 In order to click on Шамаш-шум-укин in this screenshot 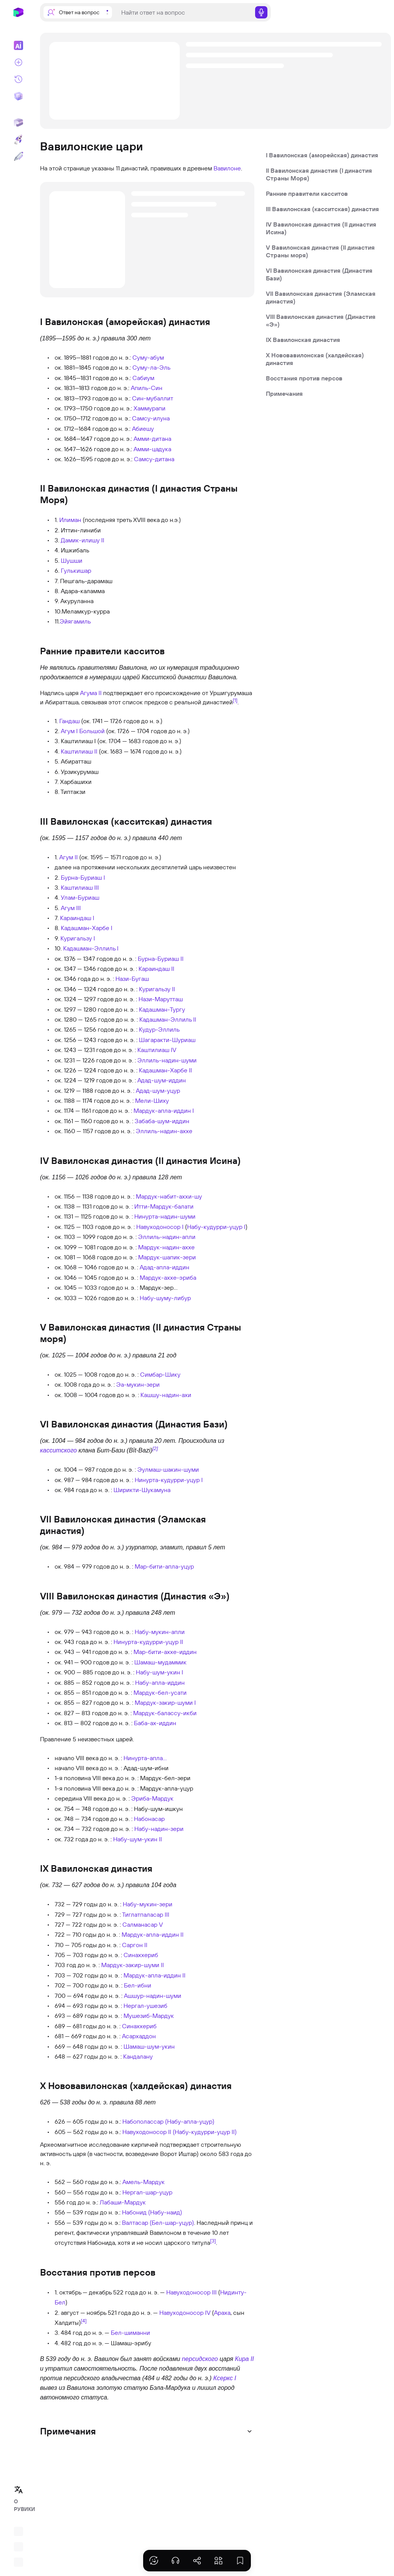, I will do `click(149, 2046)`.